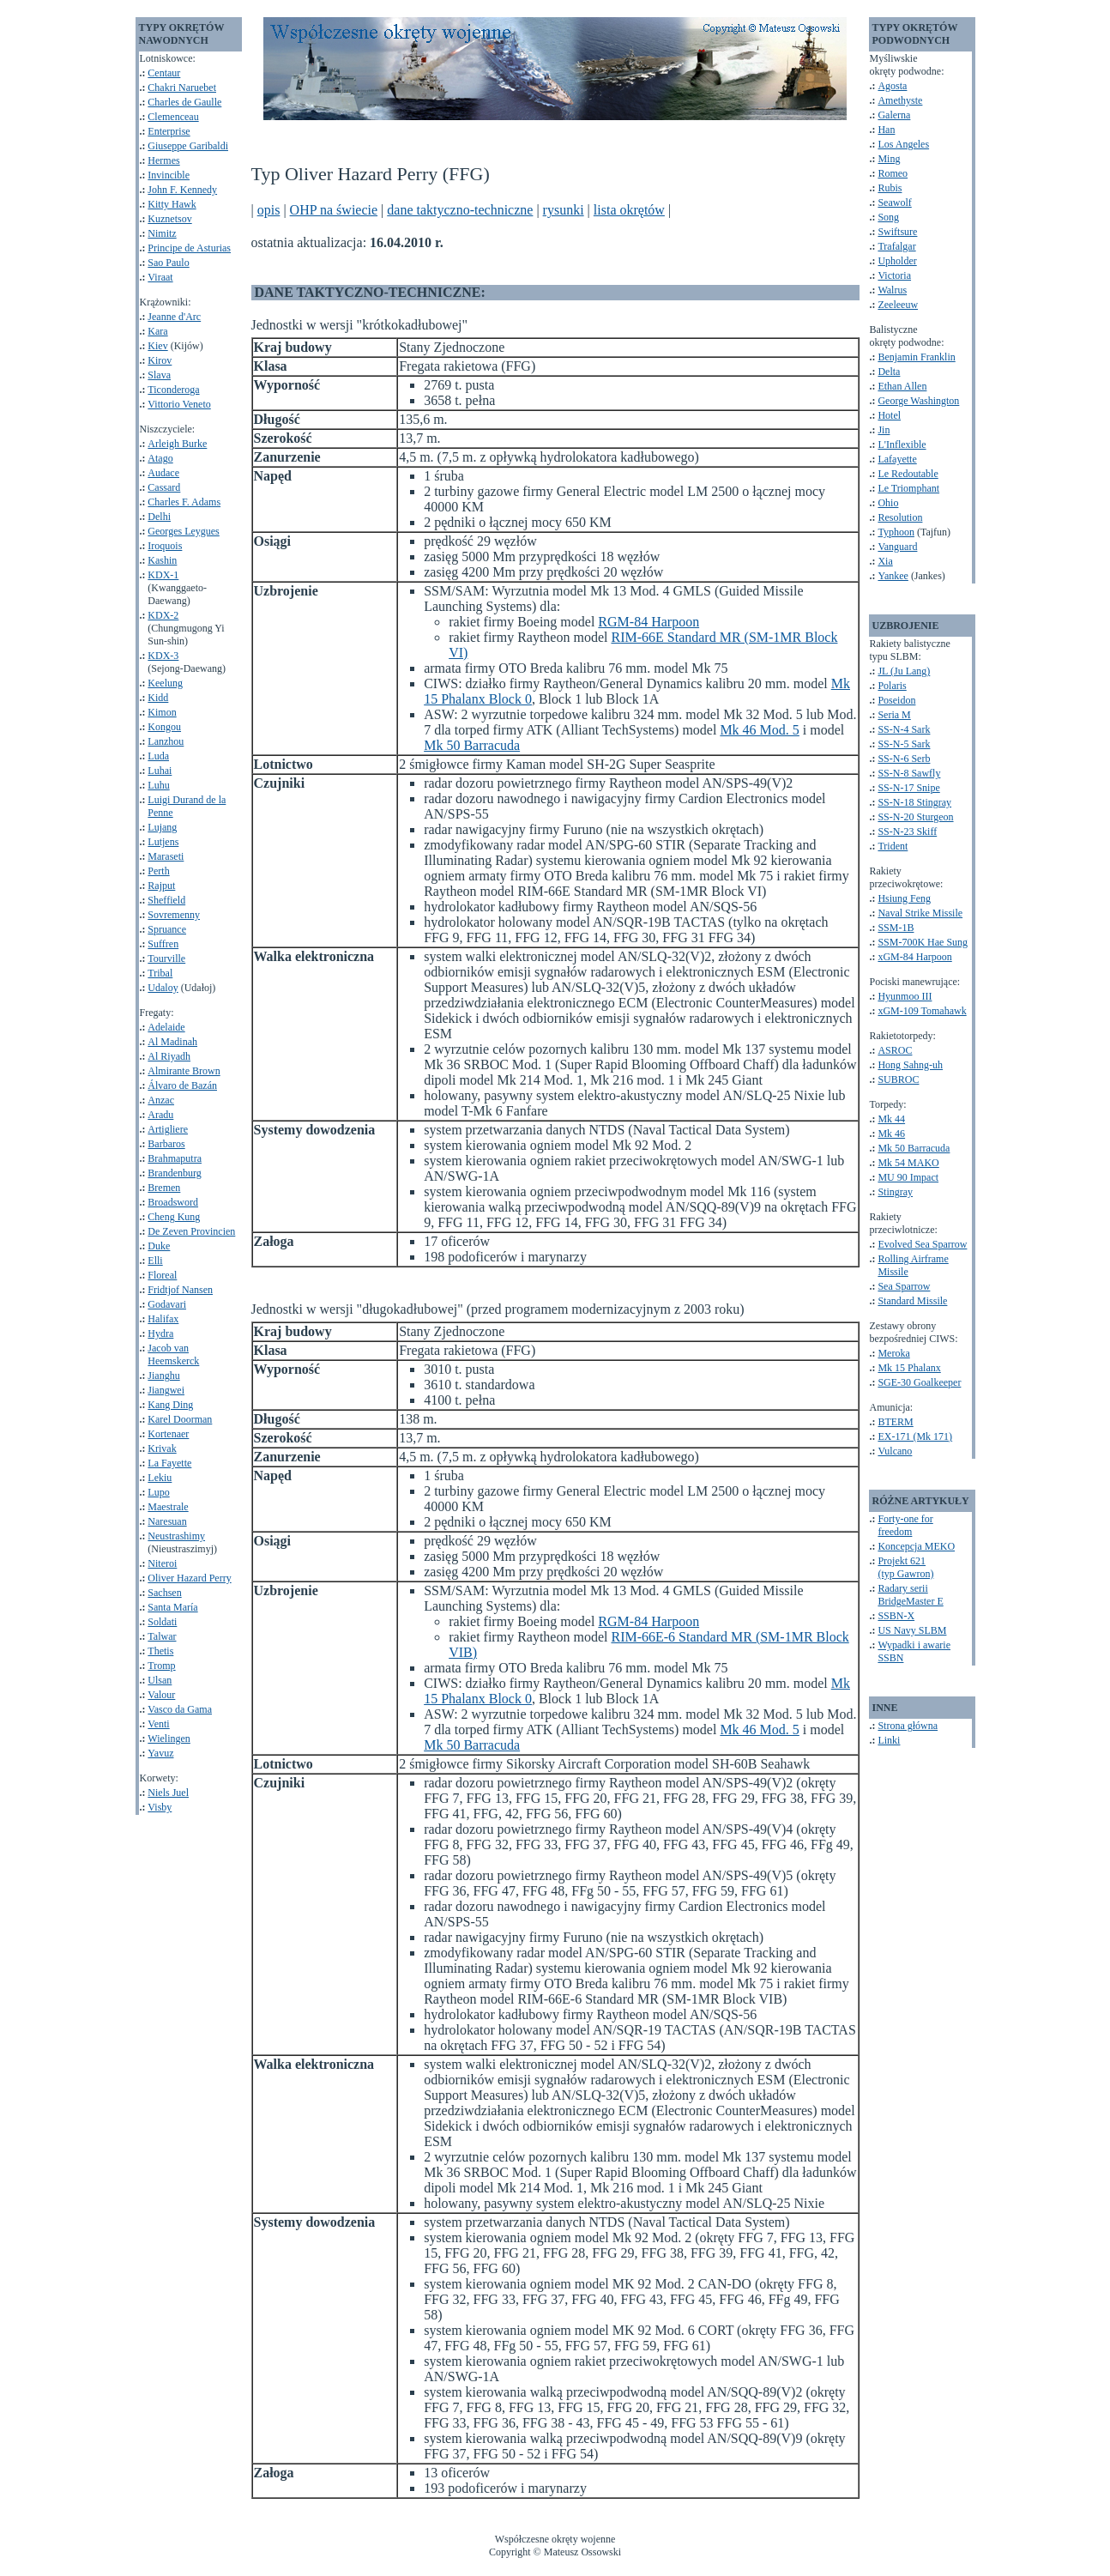 The height and width of the screenshot is (2576, 1110). Describe the element at coordinates (908, 474) in the screenshot. I see `Le Redoutable` at that location.